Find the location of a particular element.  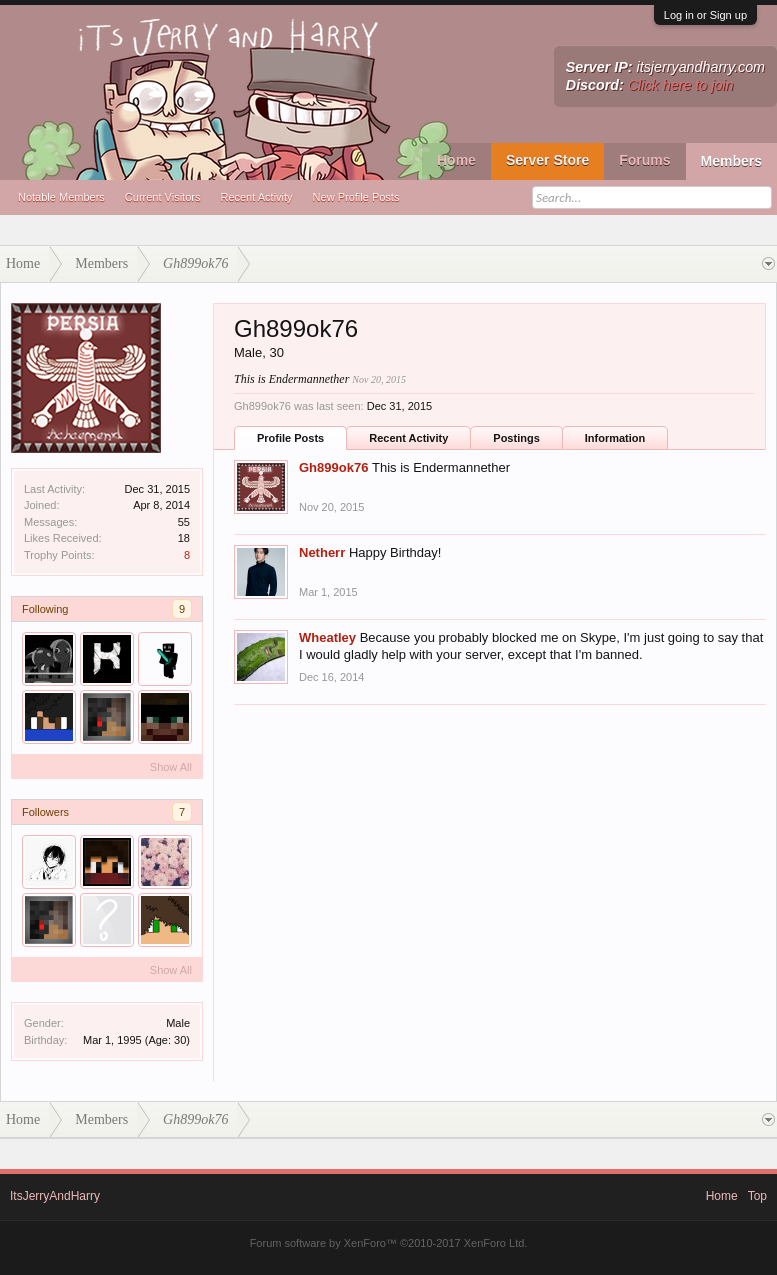

Forum software by XenForo™ is located at coordinates (389, 1243).